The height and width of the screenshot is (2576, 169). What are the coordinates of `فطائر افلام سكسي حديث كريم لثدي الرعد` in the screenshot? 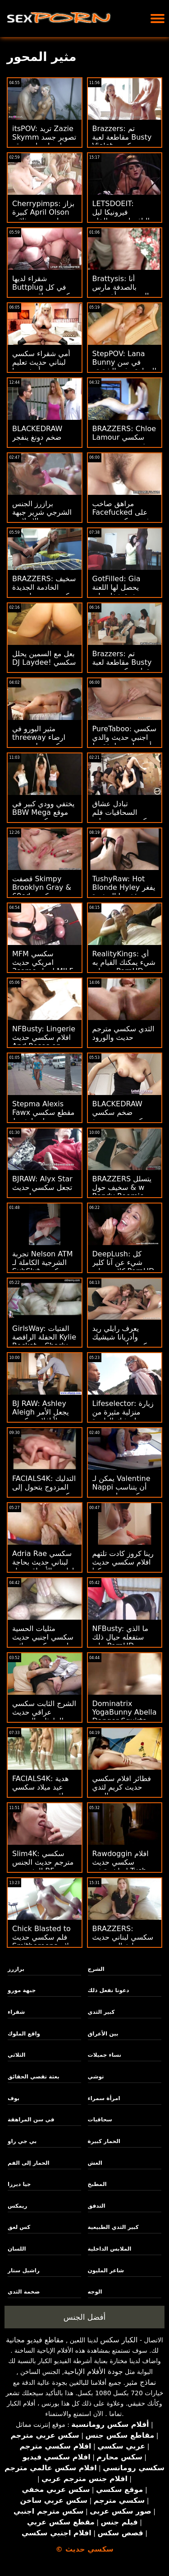 It's located at (121, 1787).